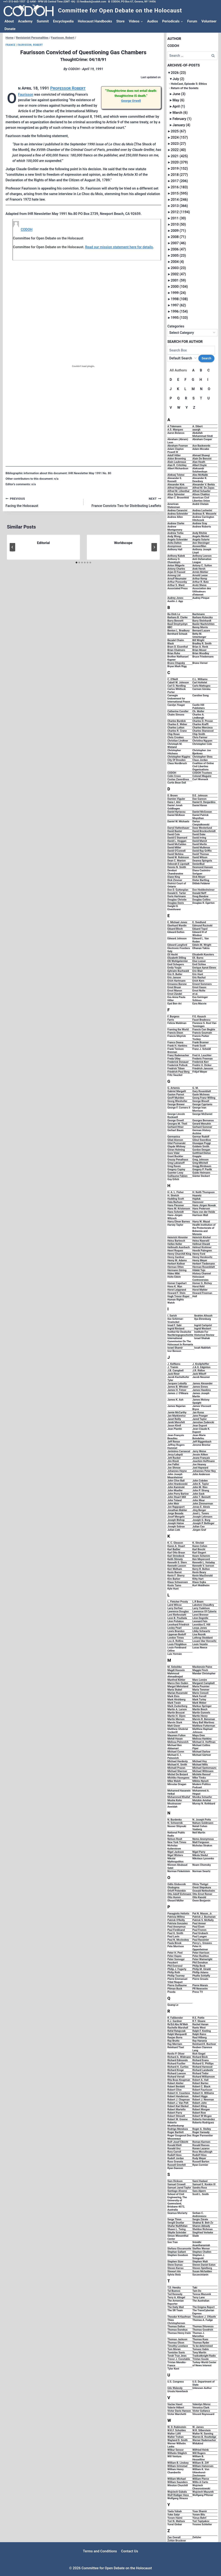 This screenshot has height=2576, width=221. What do you see at coordinates (176, 1497) in the screenshot?
I see `John Stuart Mill` at bounding box center [176, 1497].